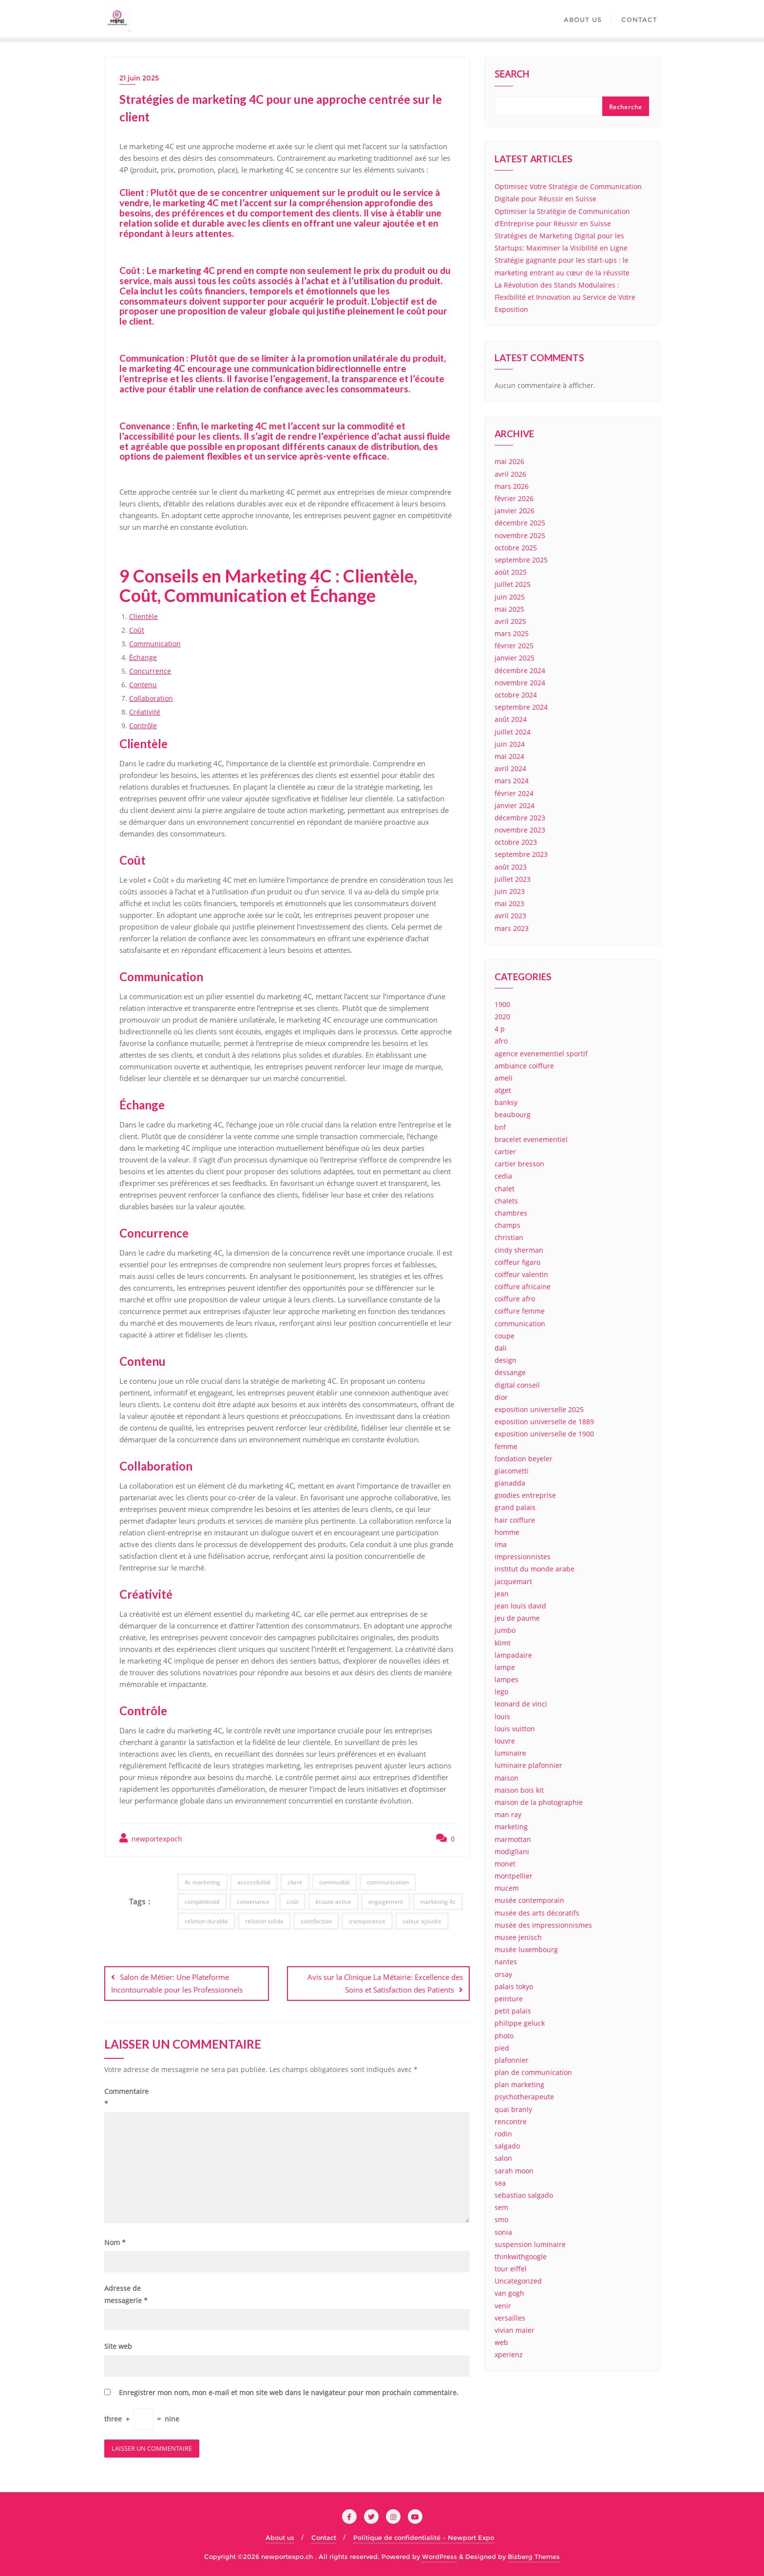 Image resolution: width=764 pixels, height=2576 pixels. Describe the element at coordinates (520, 829) in the screenshot. I see `novembre 2023` at that location.